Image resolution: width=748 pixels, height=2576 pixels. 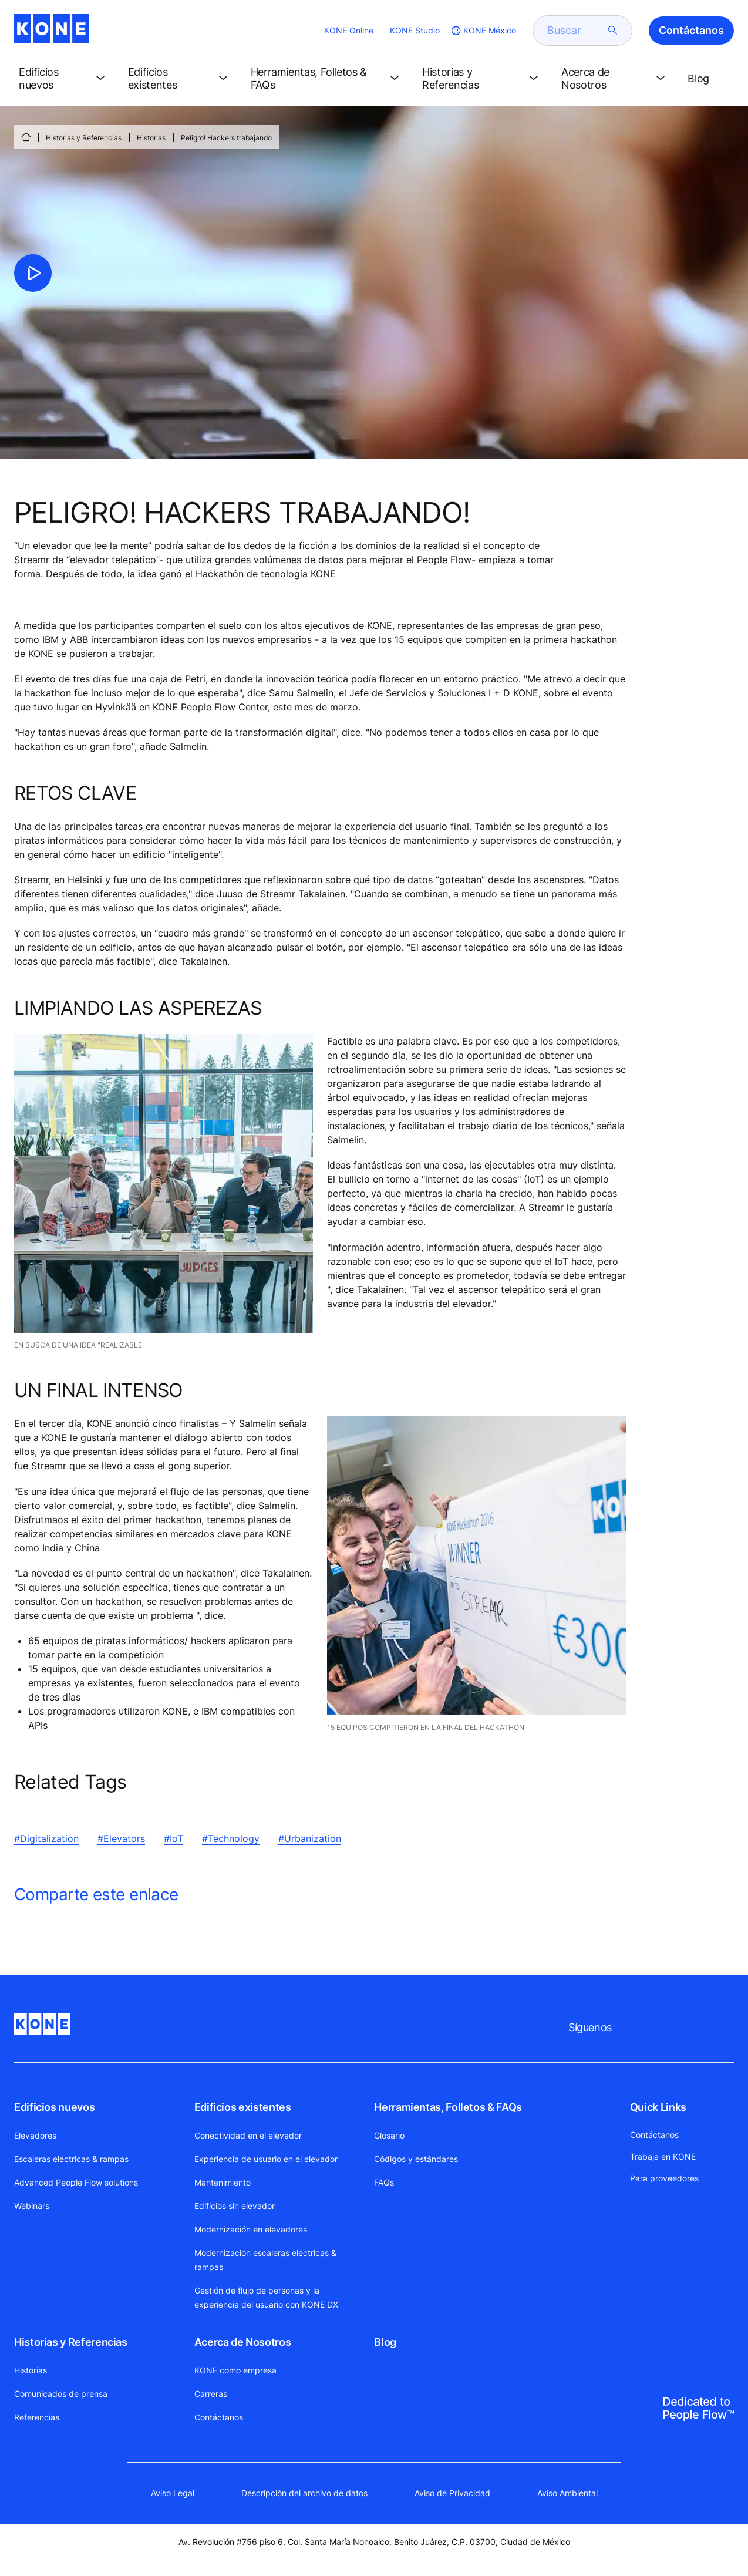 I want to click on [website country selection], so click(x=482, y=30).